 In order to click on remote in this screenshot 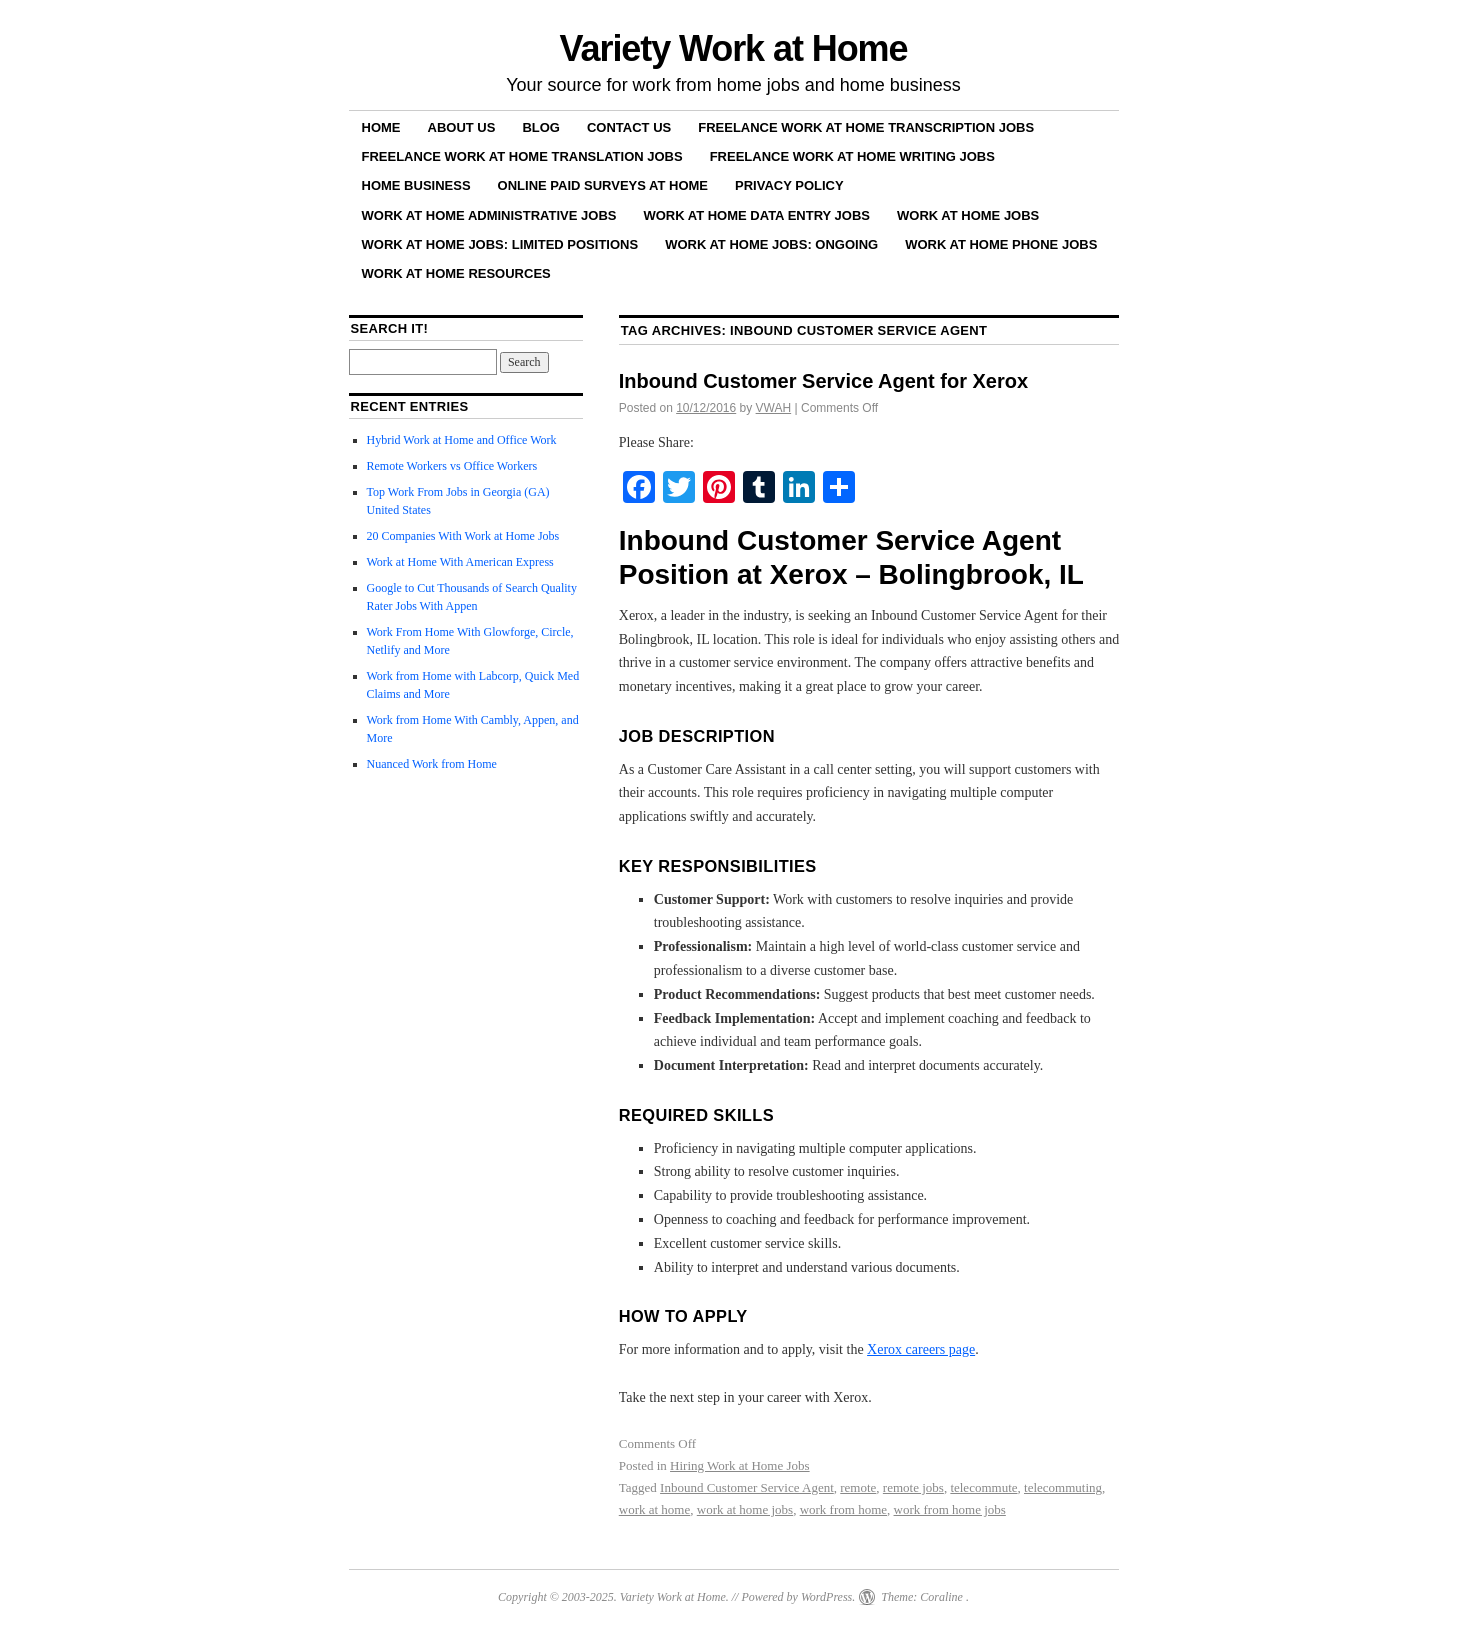, I will do `click(858, 1487)`.